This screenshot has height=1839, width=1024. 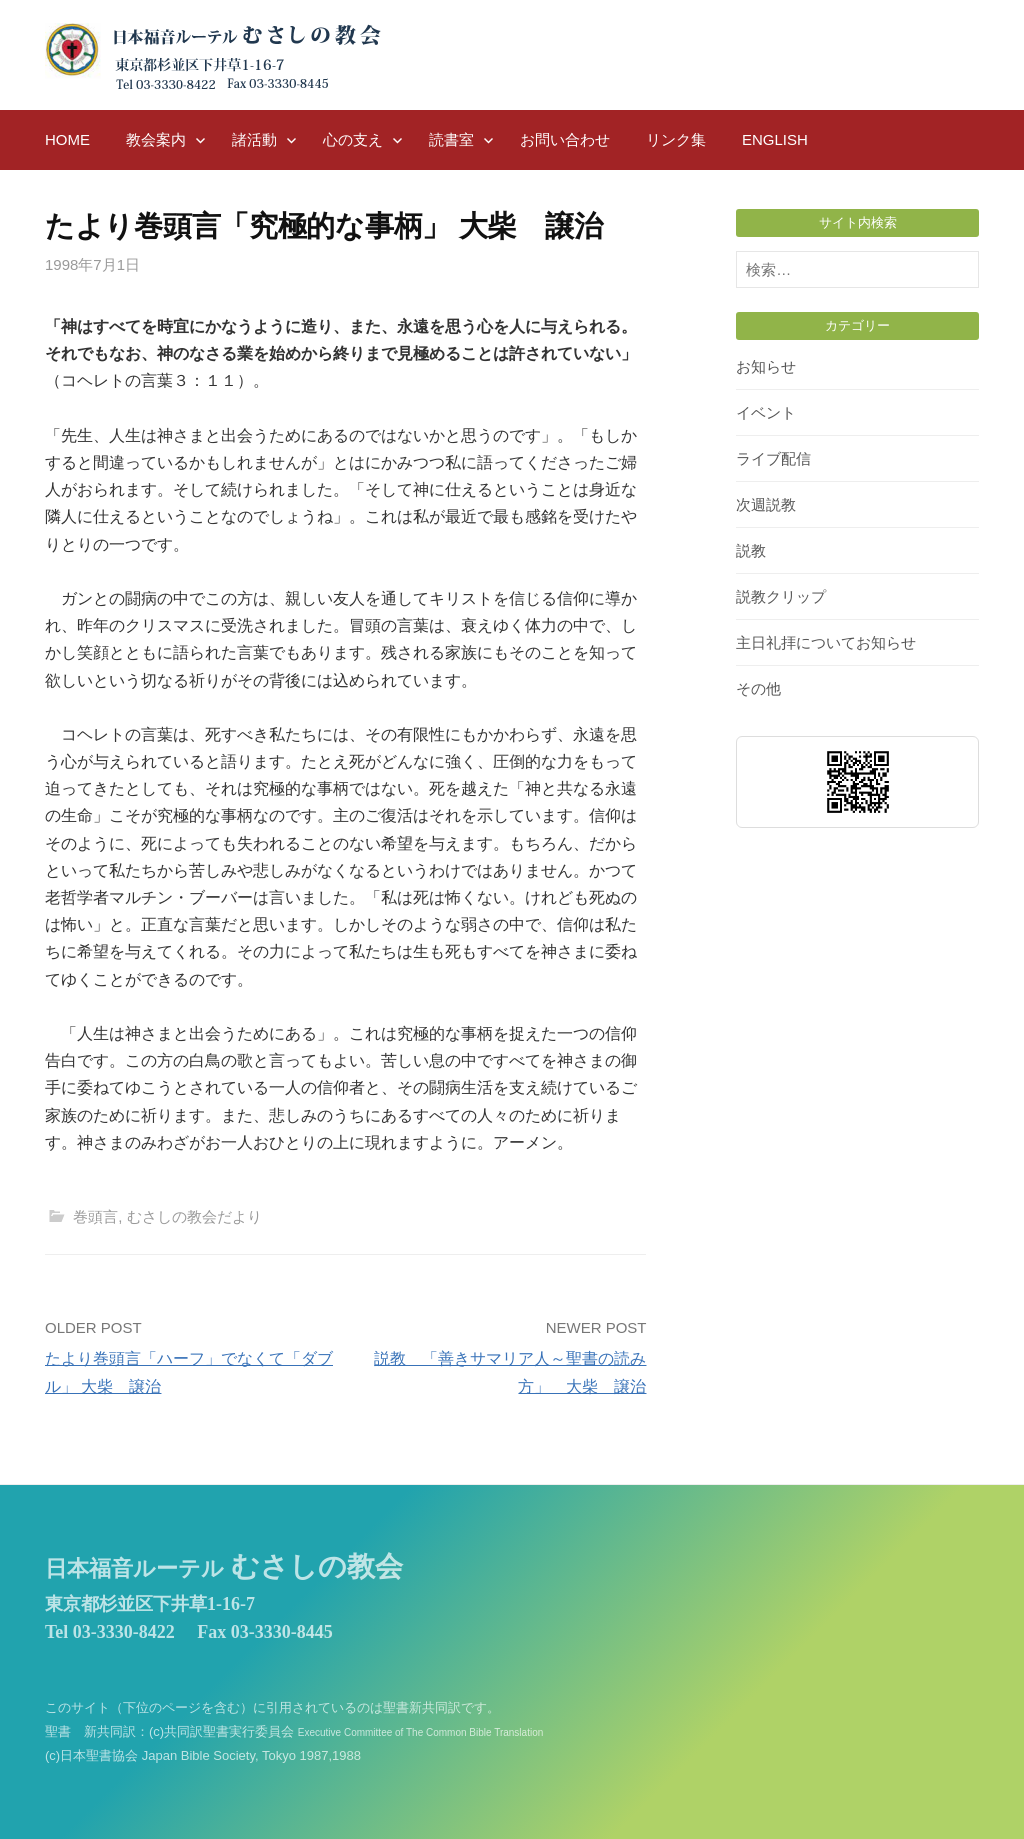 What do you see at coordinates (826, 642) in the screenshot?
I see `主日礼拝についてお知らせ` at bounding box center [826, 642].